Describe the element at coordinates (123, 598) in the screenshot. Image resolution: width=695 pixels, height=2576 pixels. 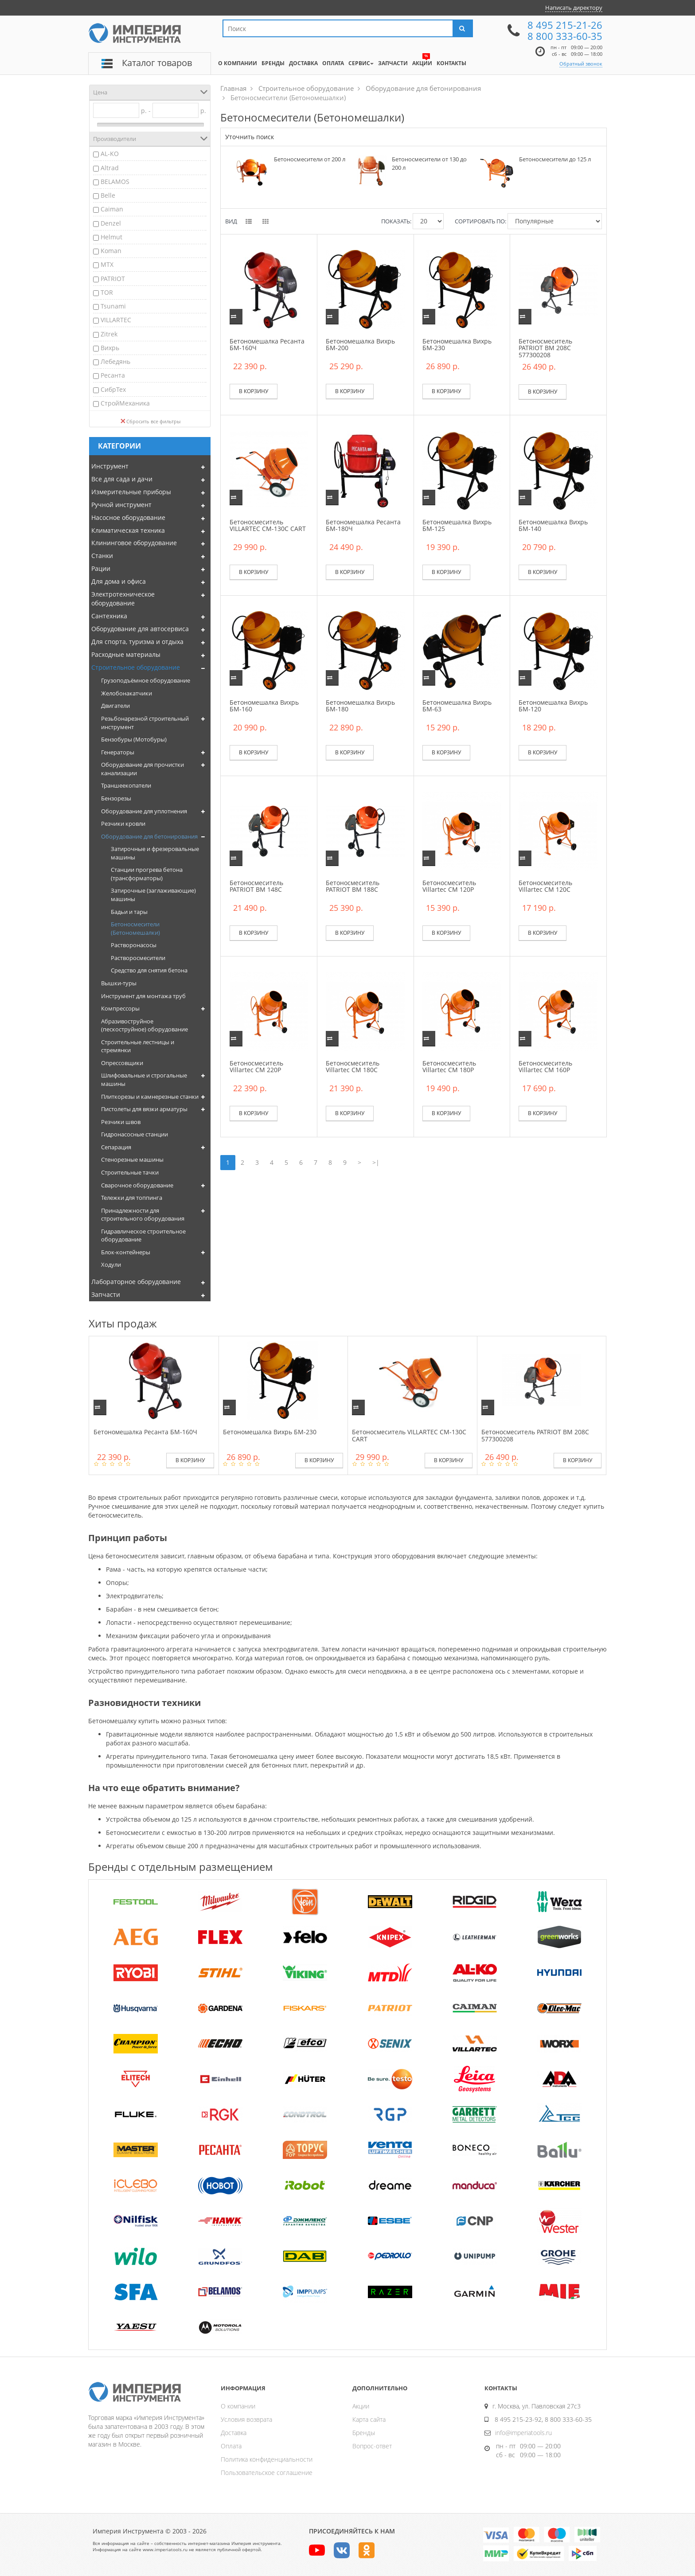
I see `Электротехническое оборудование` at that location.